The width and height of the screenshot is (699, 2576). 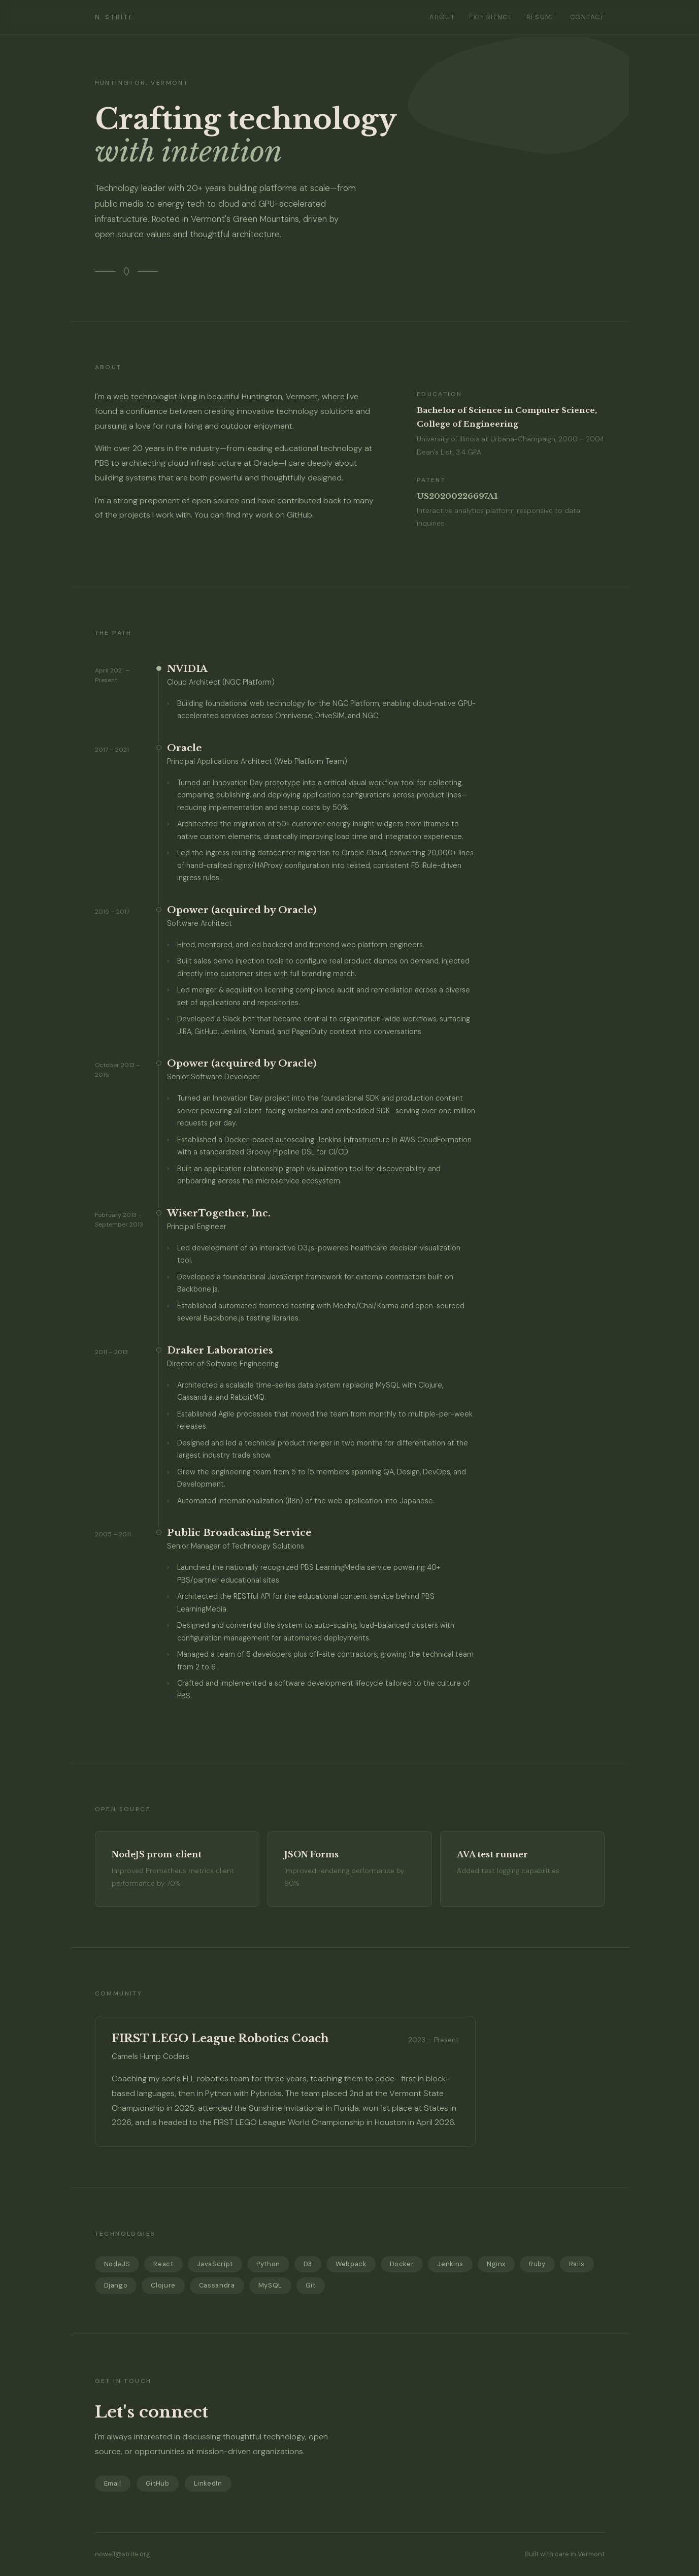 I want to click on LinkedIn, so click(x=208, y=2483).